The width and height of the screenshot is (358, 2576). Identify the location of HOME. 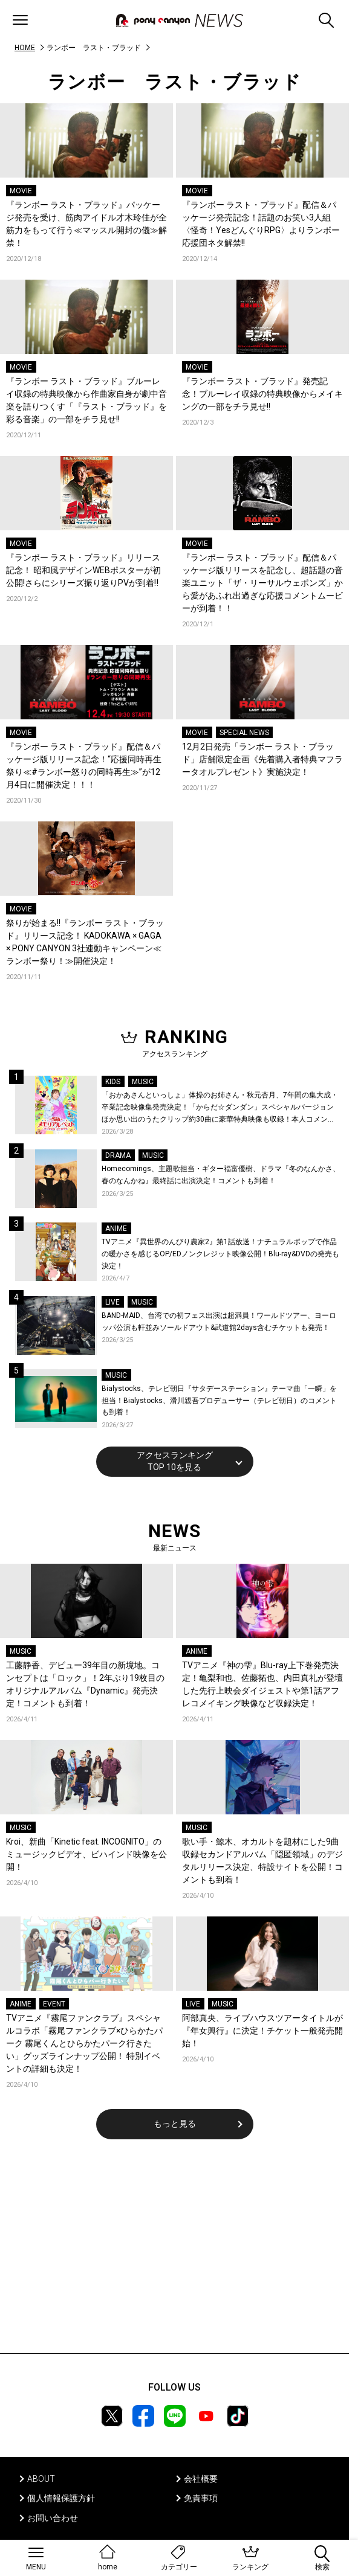
(25, 47).